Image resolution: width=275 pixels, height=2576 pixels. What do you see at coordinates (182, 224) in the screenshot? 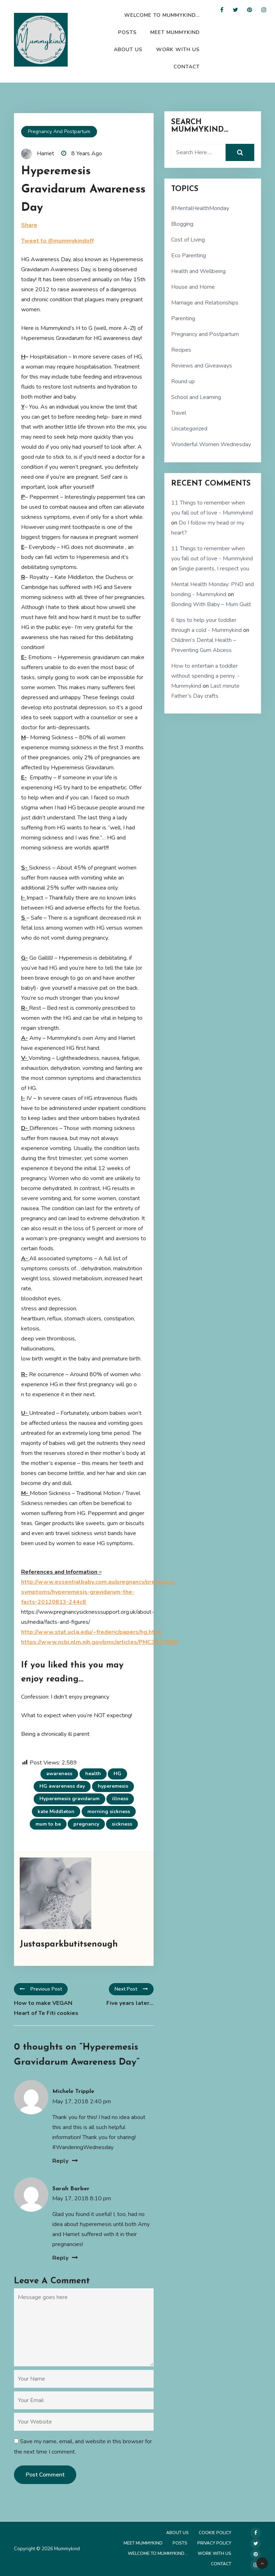
I see `Blogging` at bounding box center [182, 224].